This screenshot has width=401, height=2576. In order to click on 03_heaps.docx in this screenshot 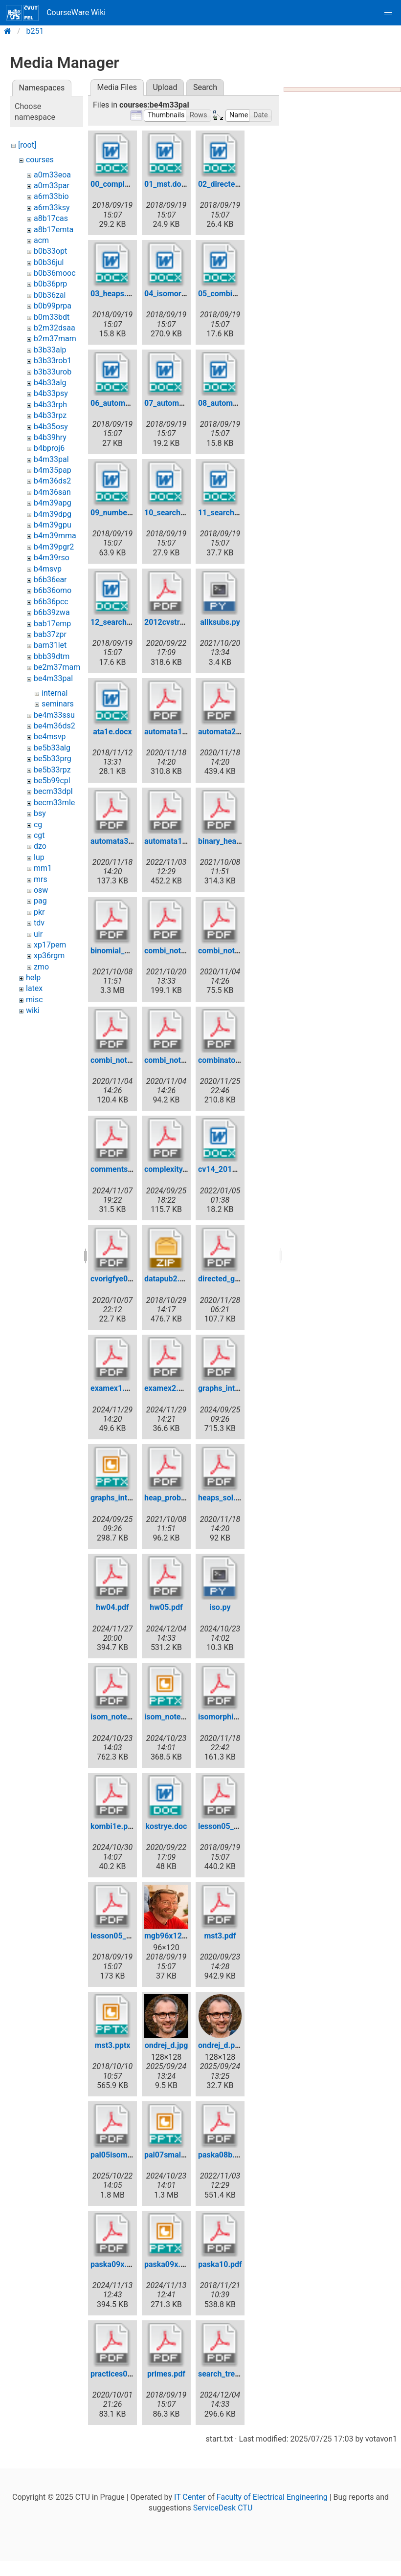, I will do `click(116, 293)`.